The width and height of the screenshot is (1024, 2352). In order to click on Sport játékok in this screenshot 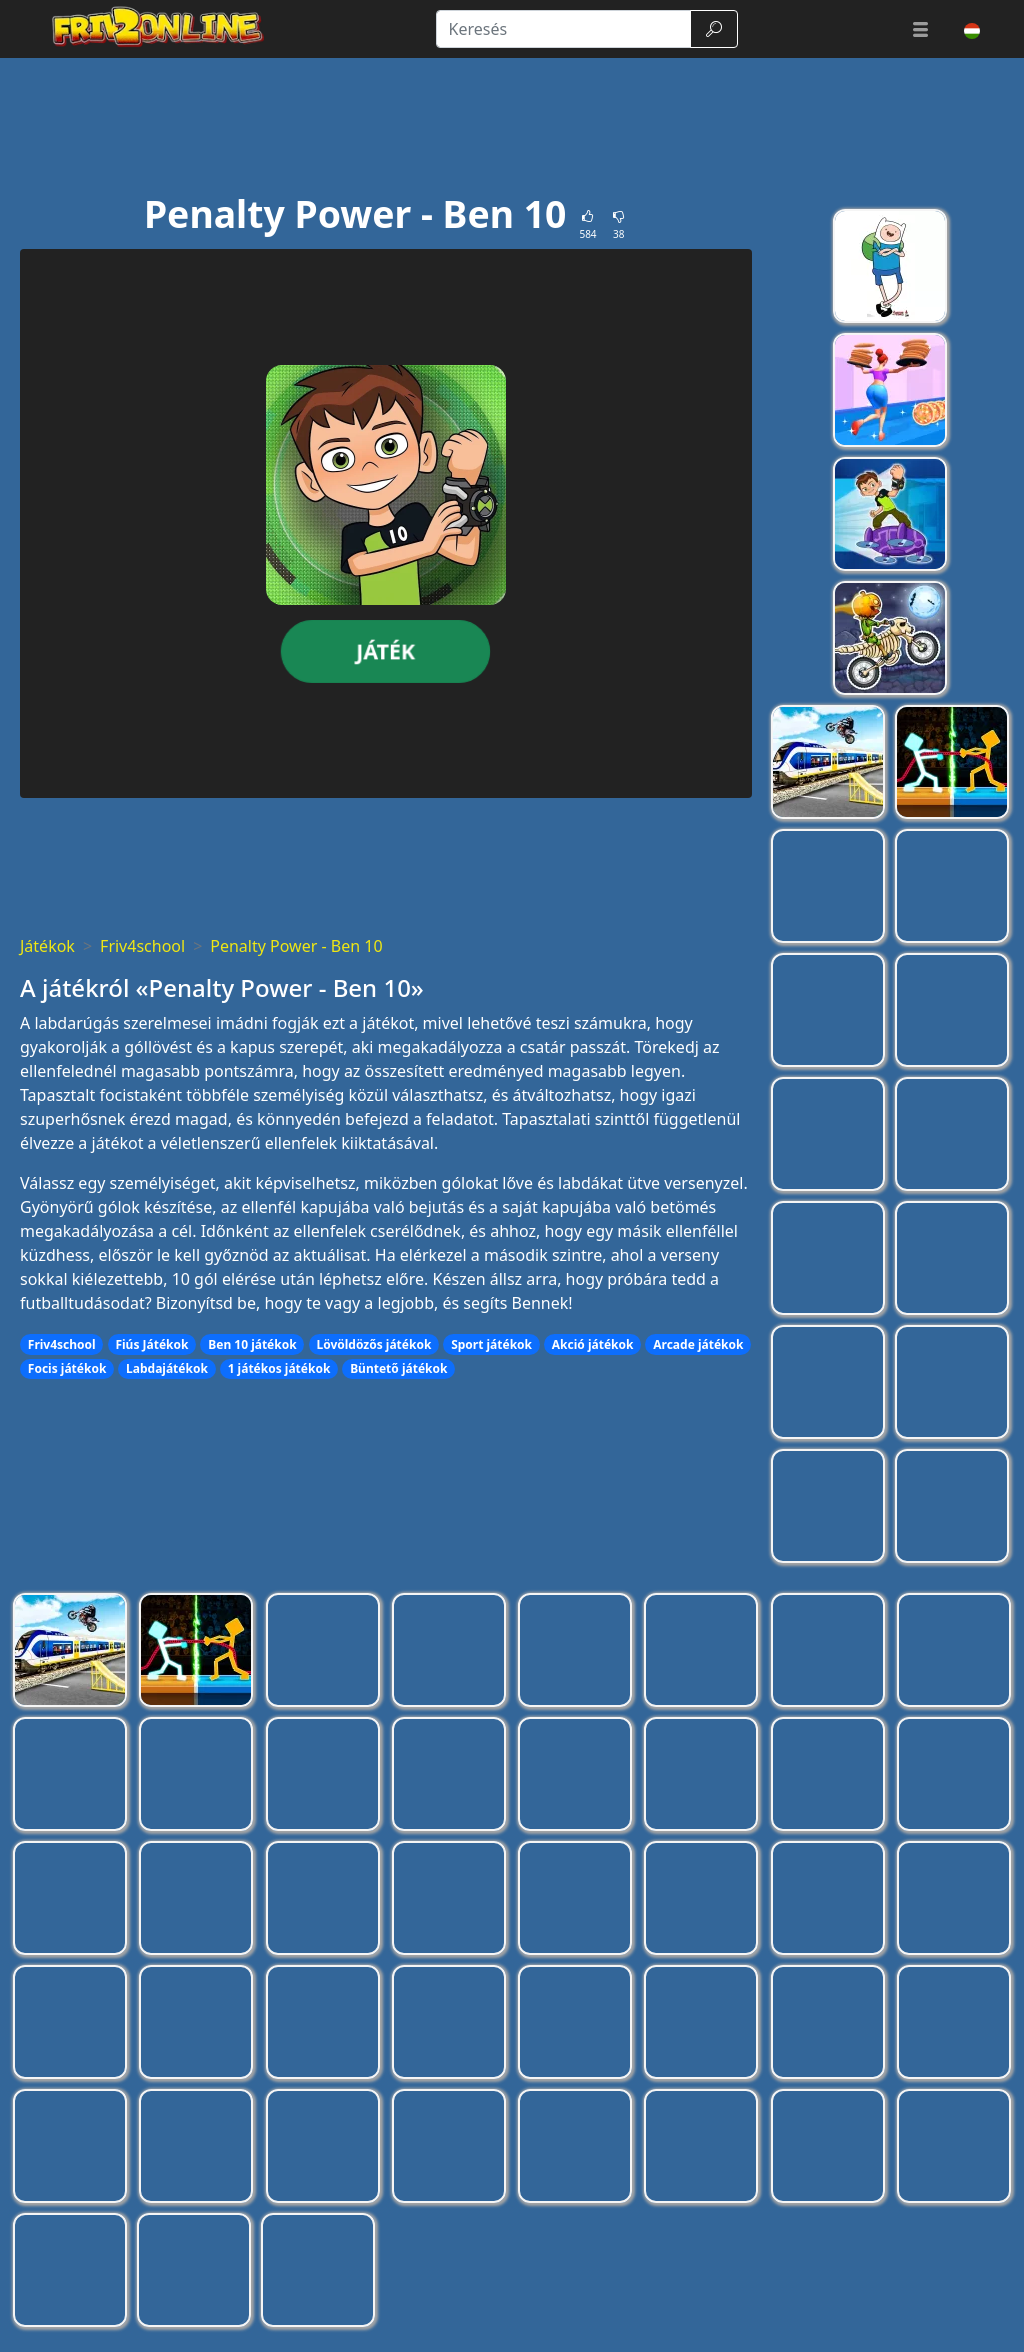, I will do `click(491, 1344)`.